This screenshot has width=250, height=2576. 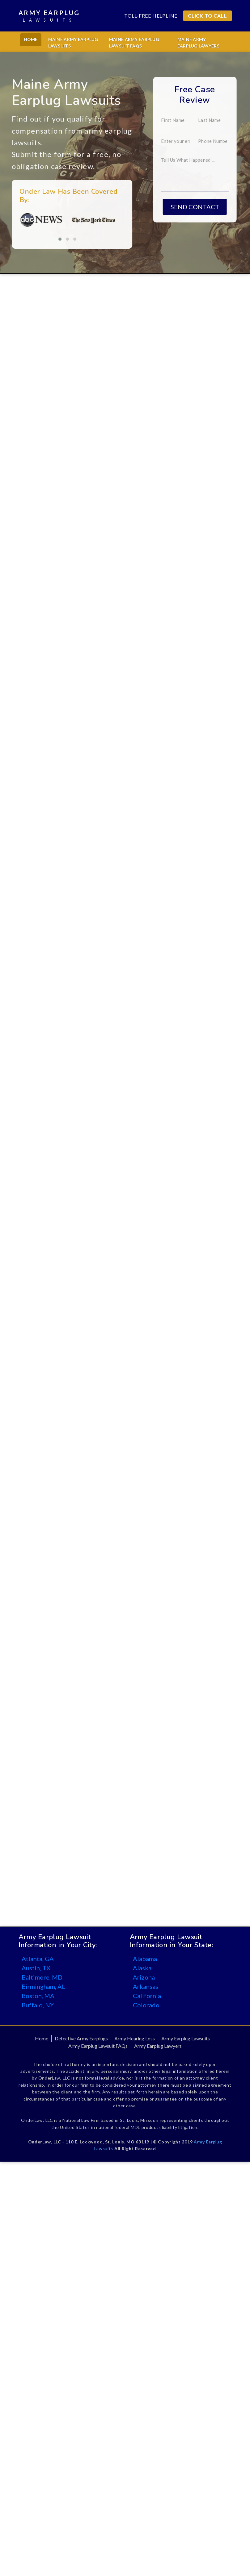 I want to click on Buffalo, NY, so click(x=38, y=2005).